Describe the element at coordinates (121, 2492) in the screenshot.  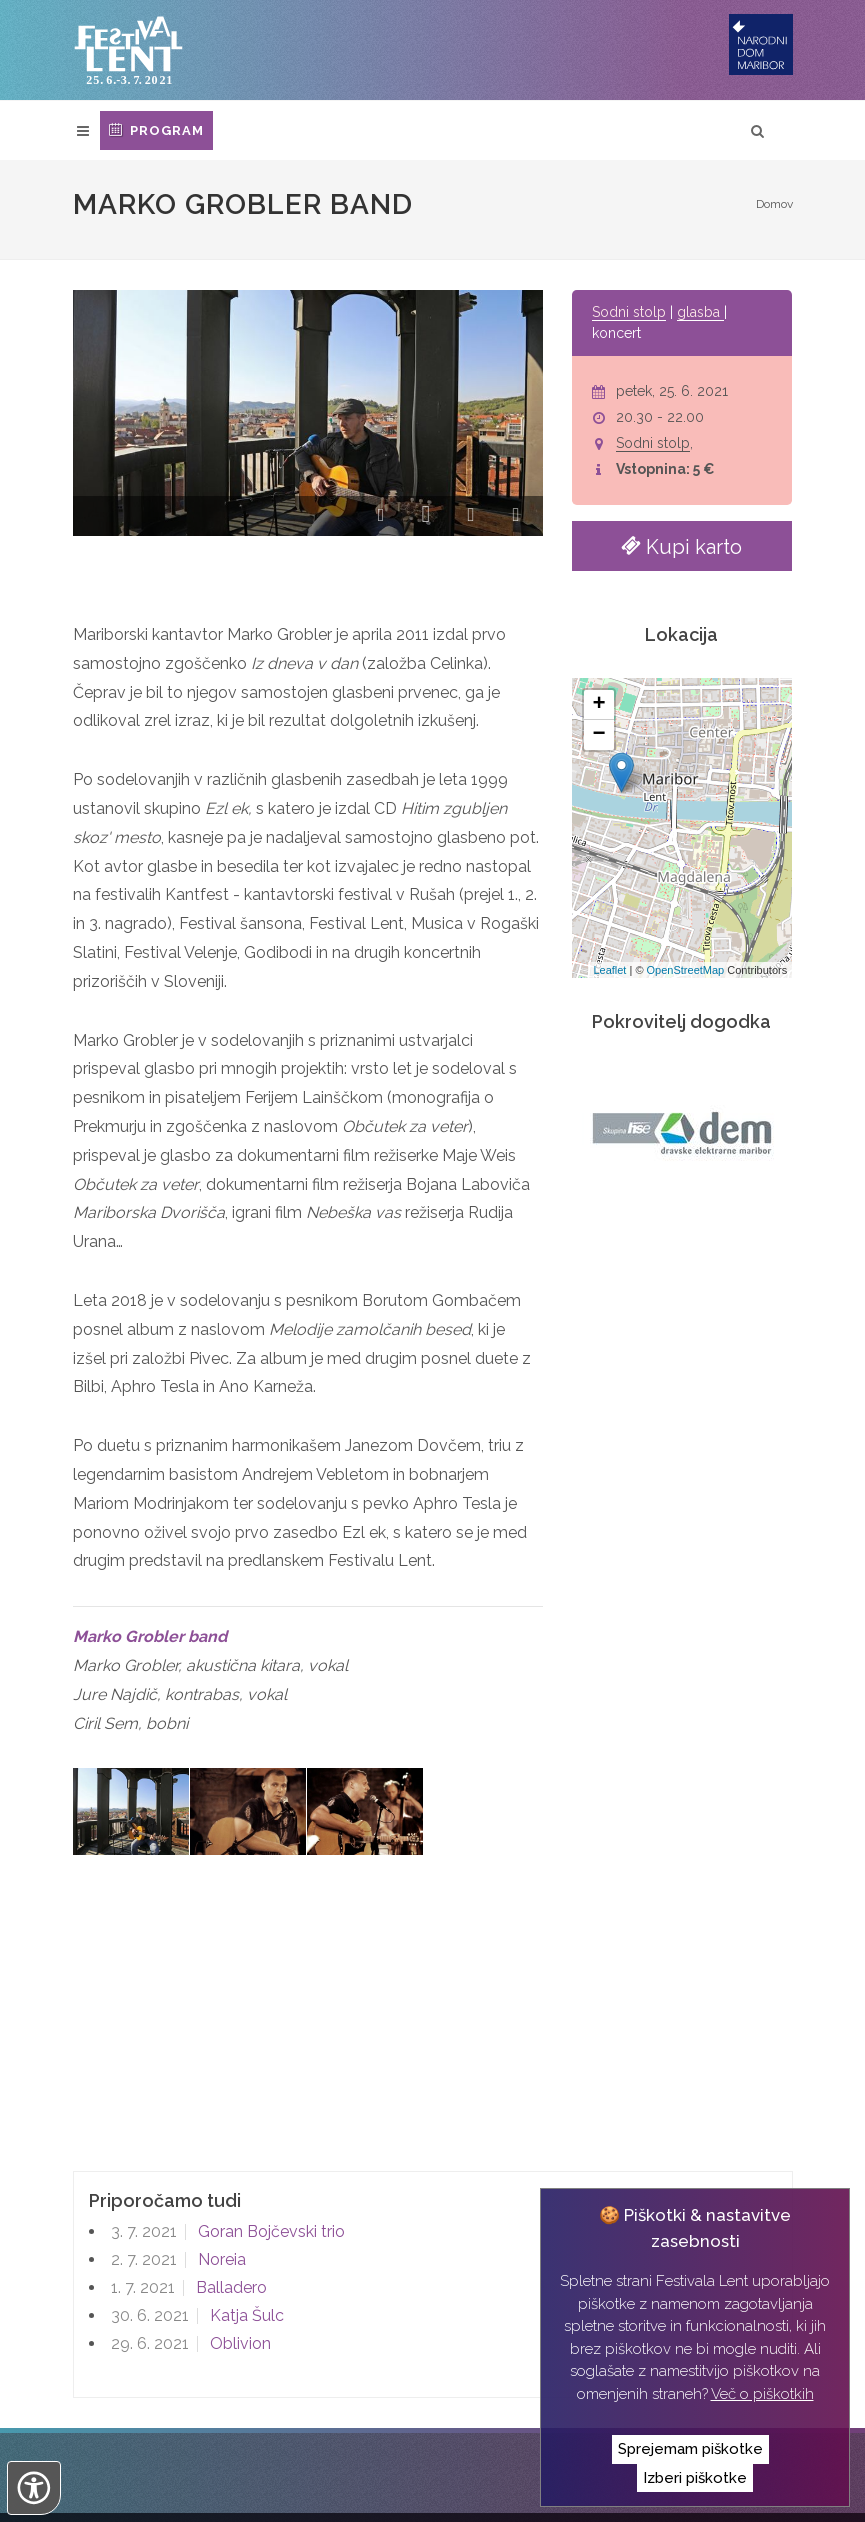
I see `Izvedba:` at that location.